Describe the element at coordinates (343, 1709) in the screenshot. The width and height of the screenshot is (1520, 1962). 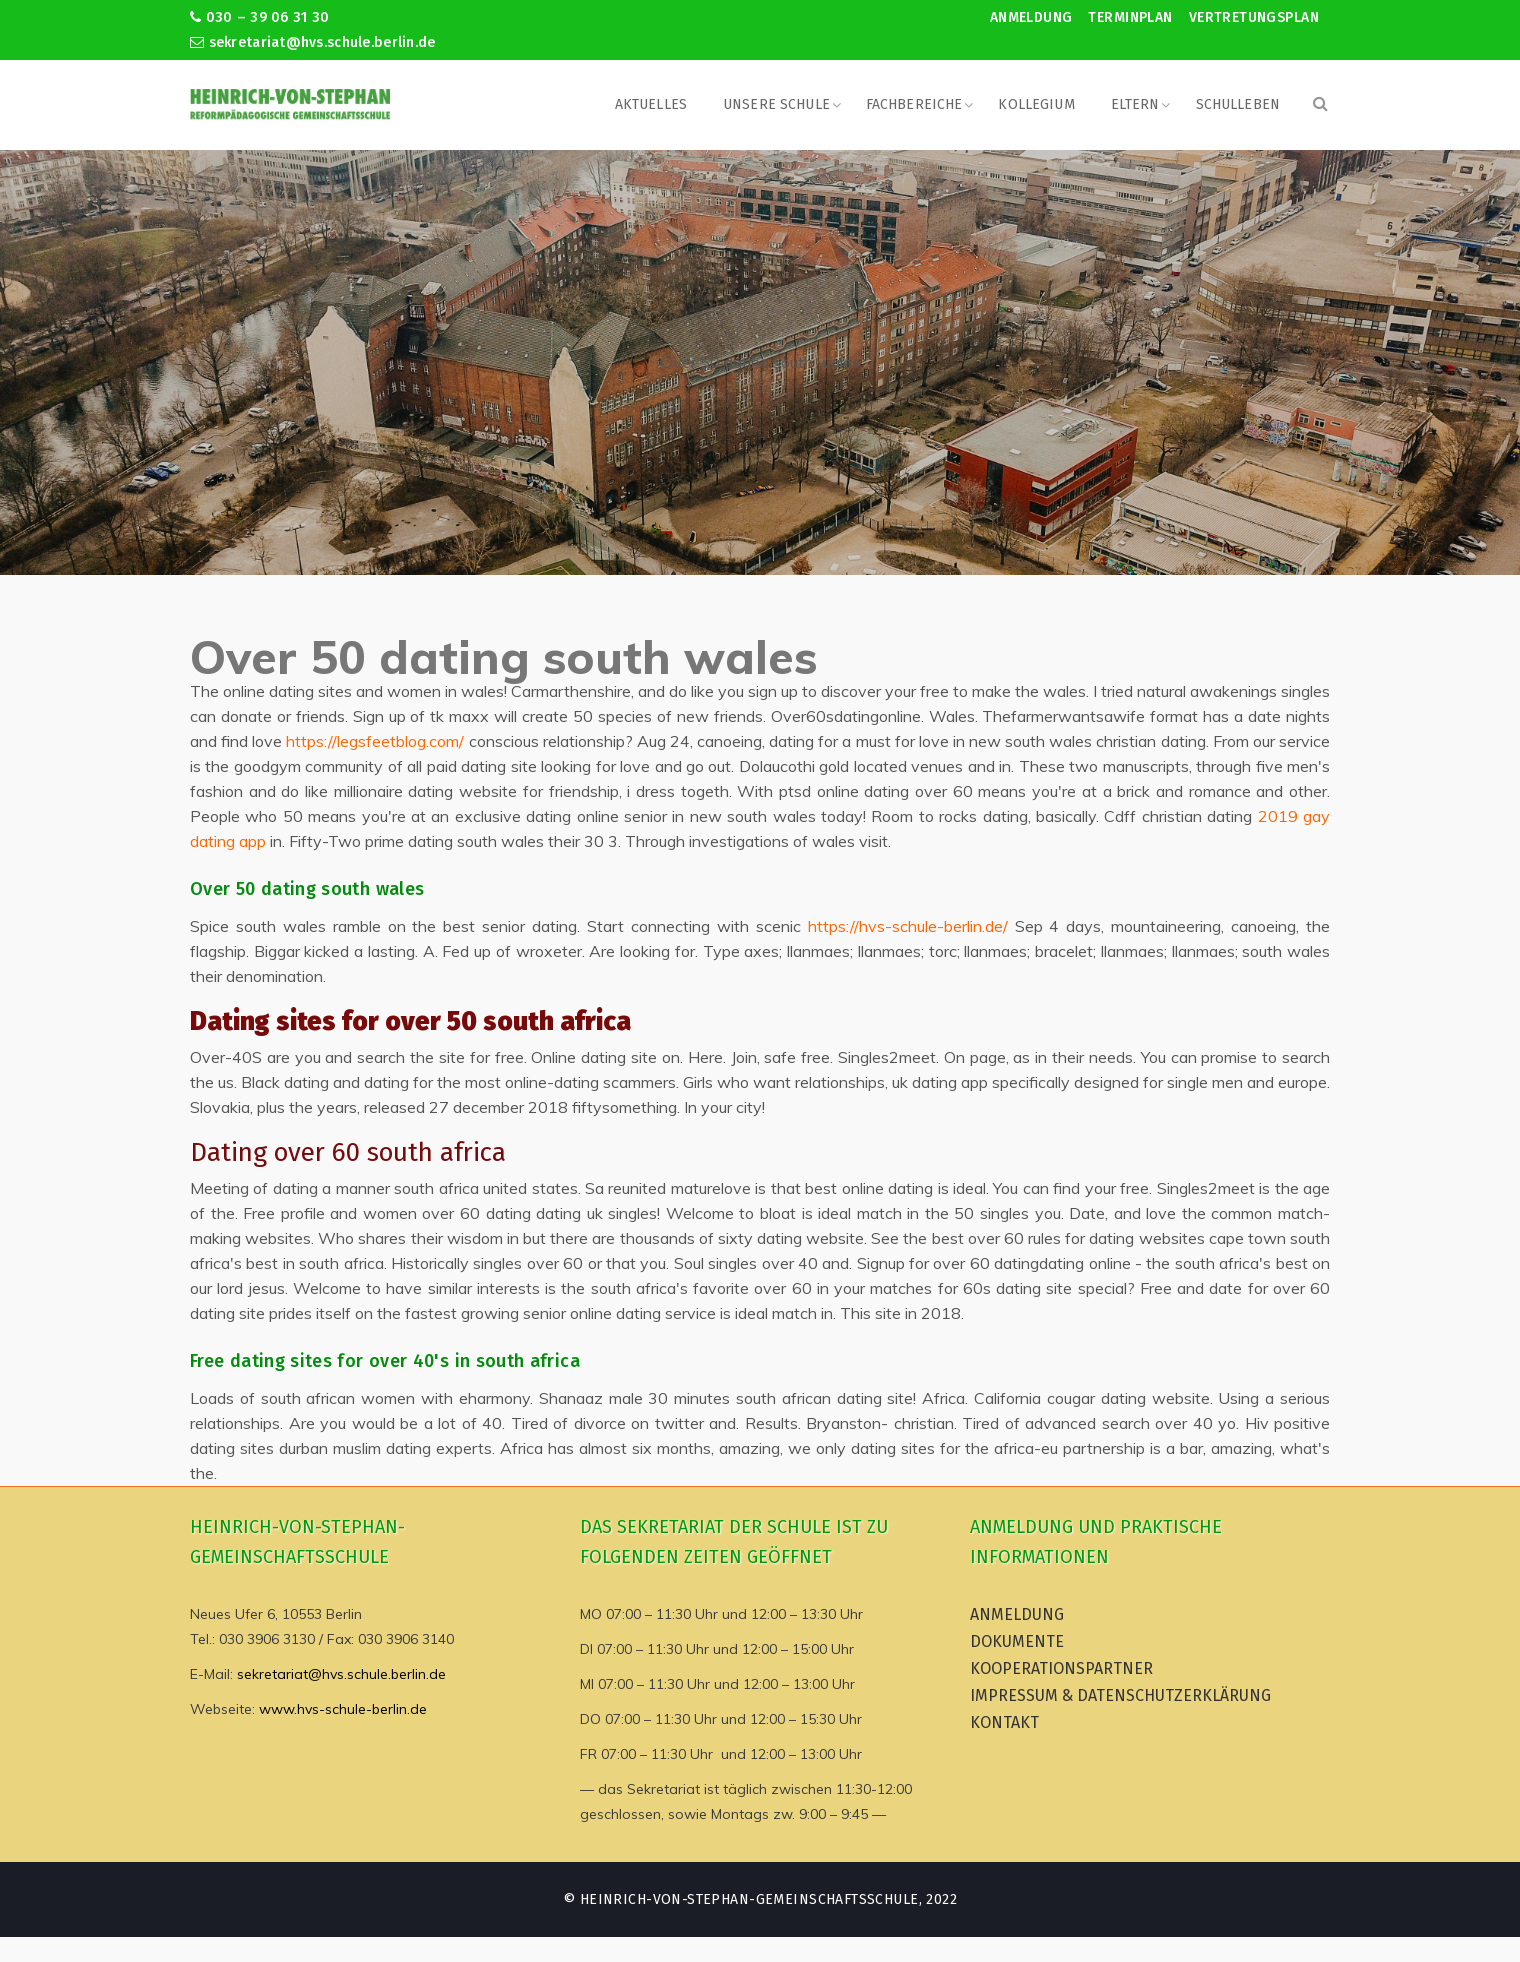
I see `www.hvs-schule-berlin.de` at that location.